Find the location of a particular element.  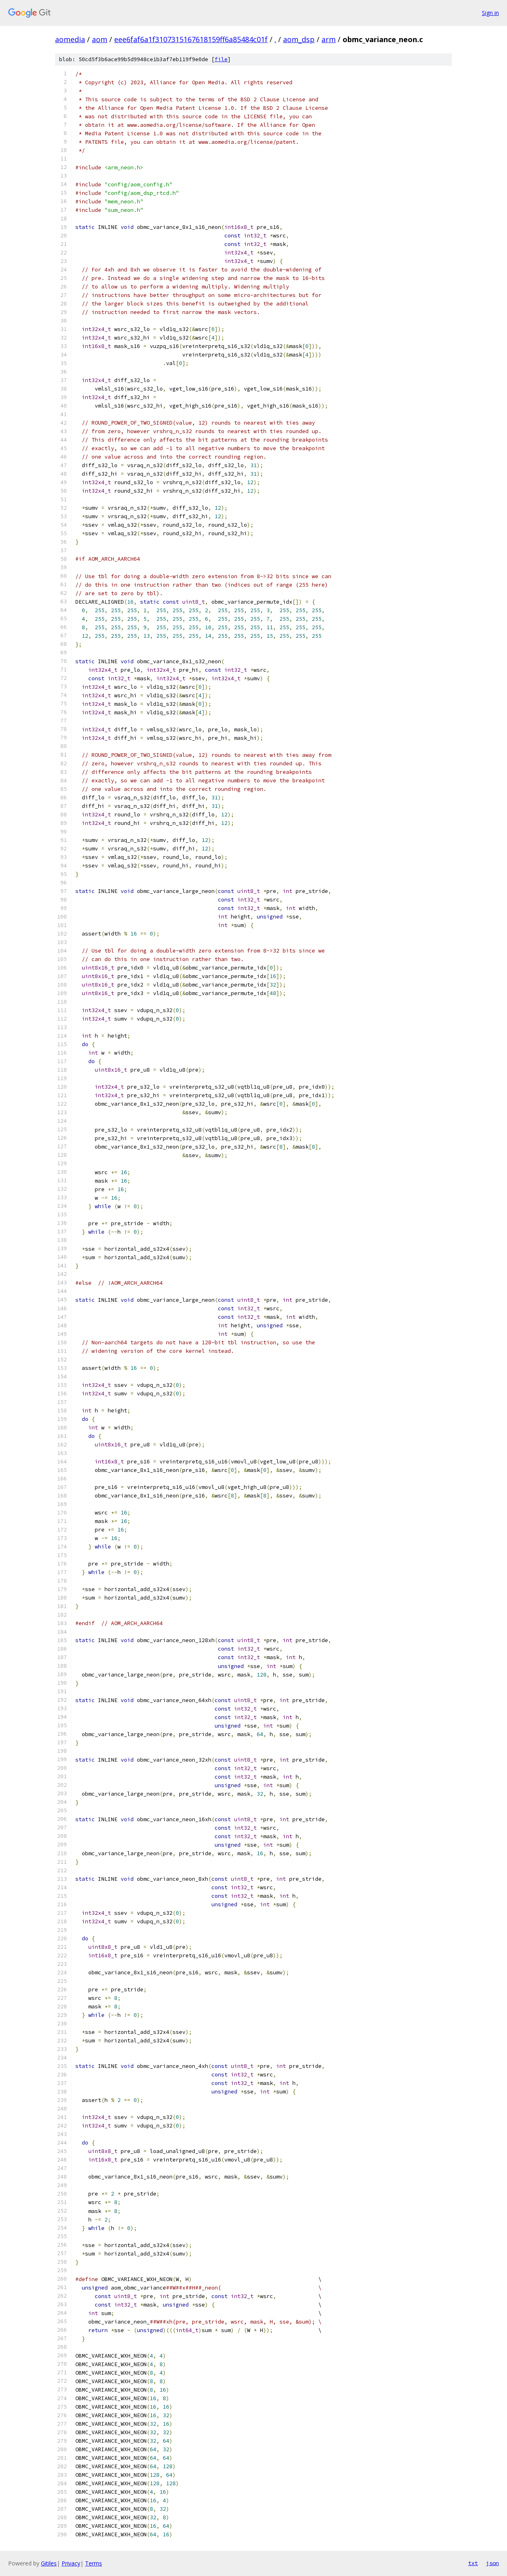

eee6faf6a1f3107315167618159ff6a85484c01f is located at coordinates (191, 39).